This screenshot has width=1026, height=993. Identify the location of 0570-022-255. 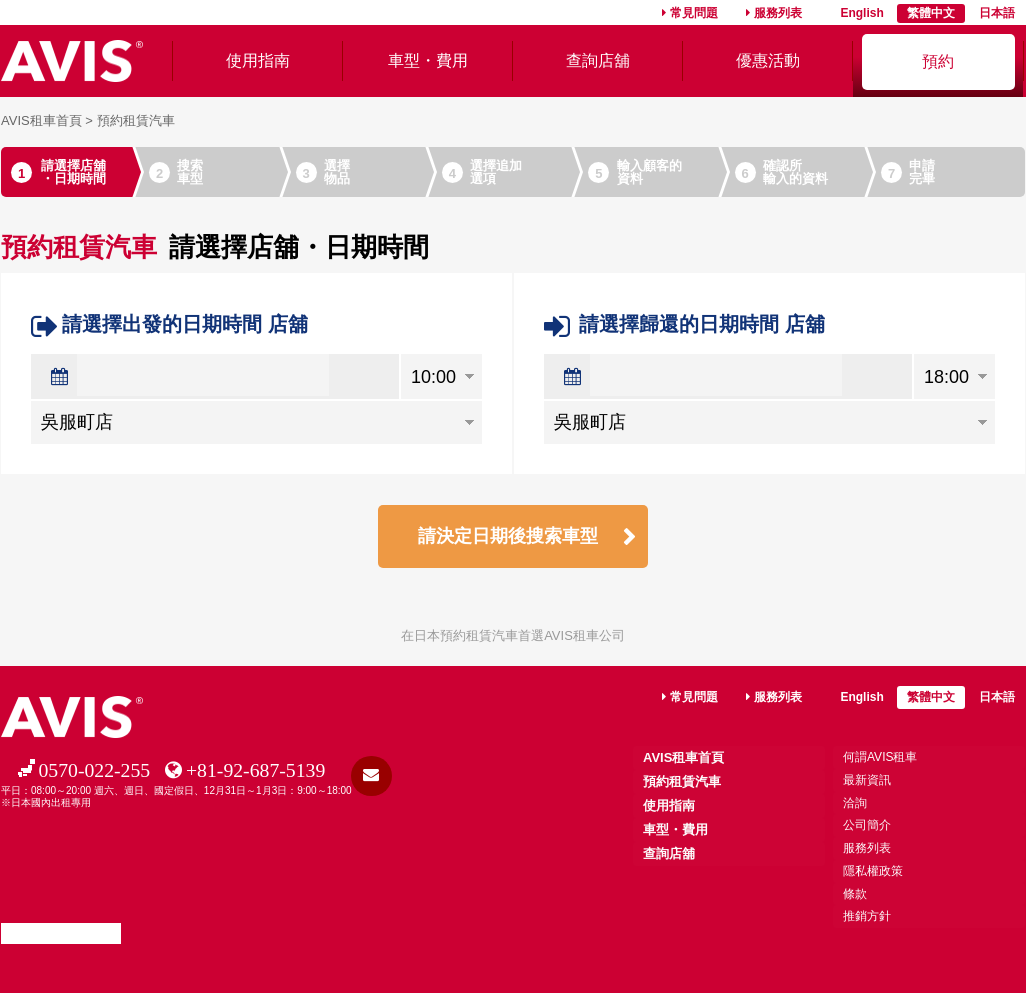
(93, 773).